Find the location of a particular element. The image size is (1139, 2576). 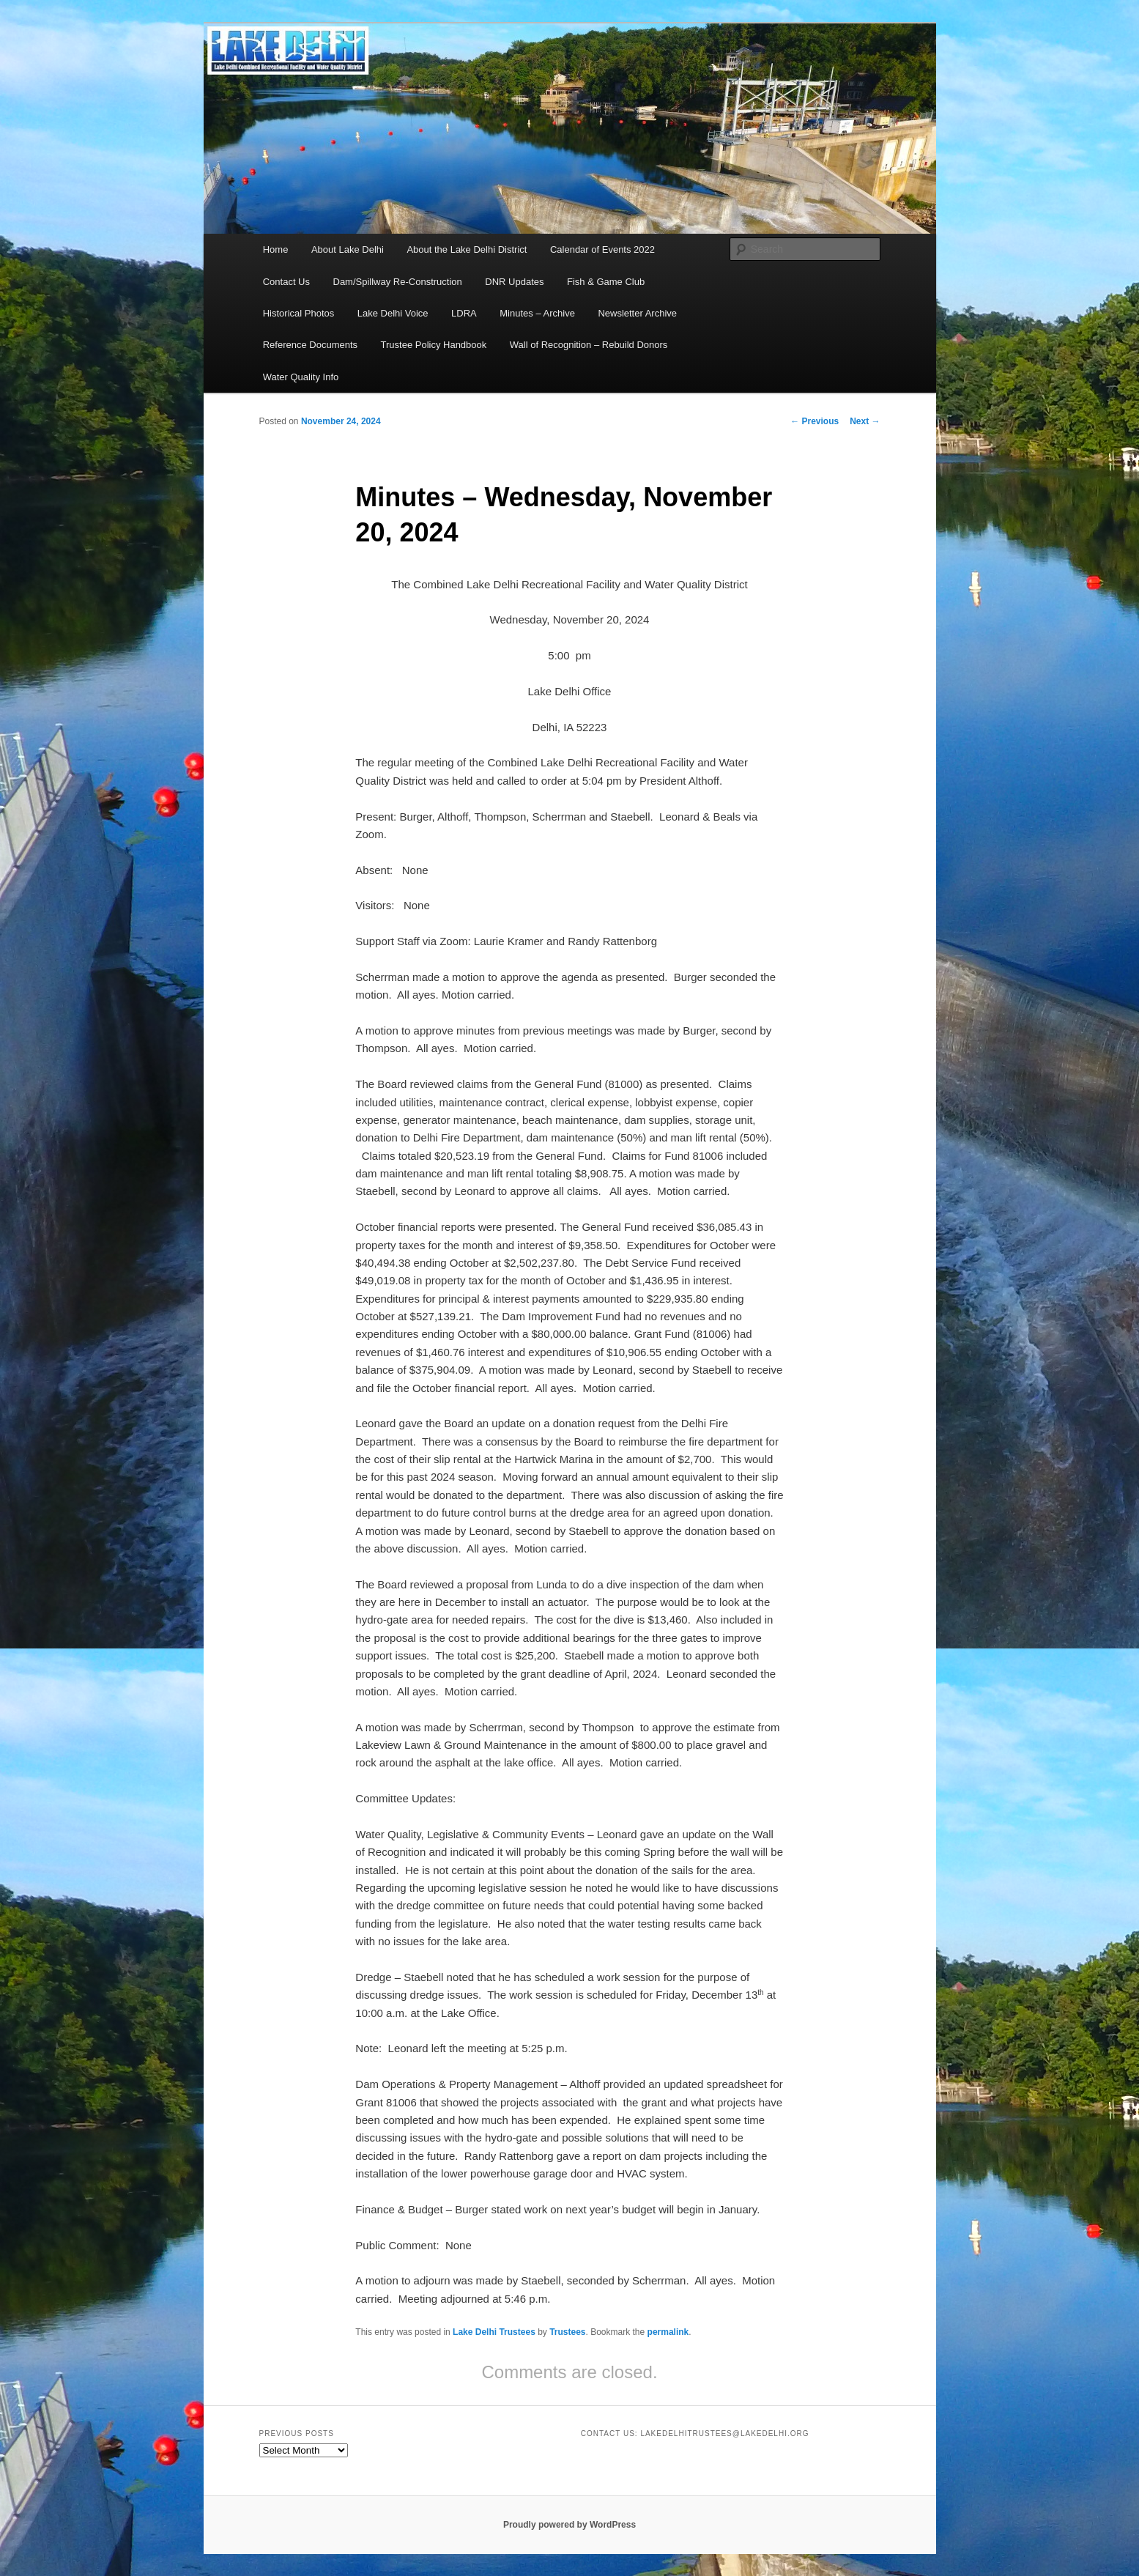

Newsletter Archive is located at coordinates (637, 313).